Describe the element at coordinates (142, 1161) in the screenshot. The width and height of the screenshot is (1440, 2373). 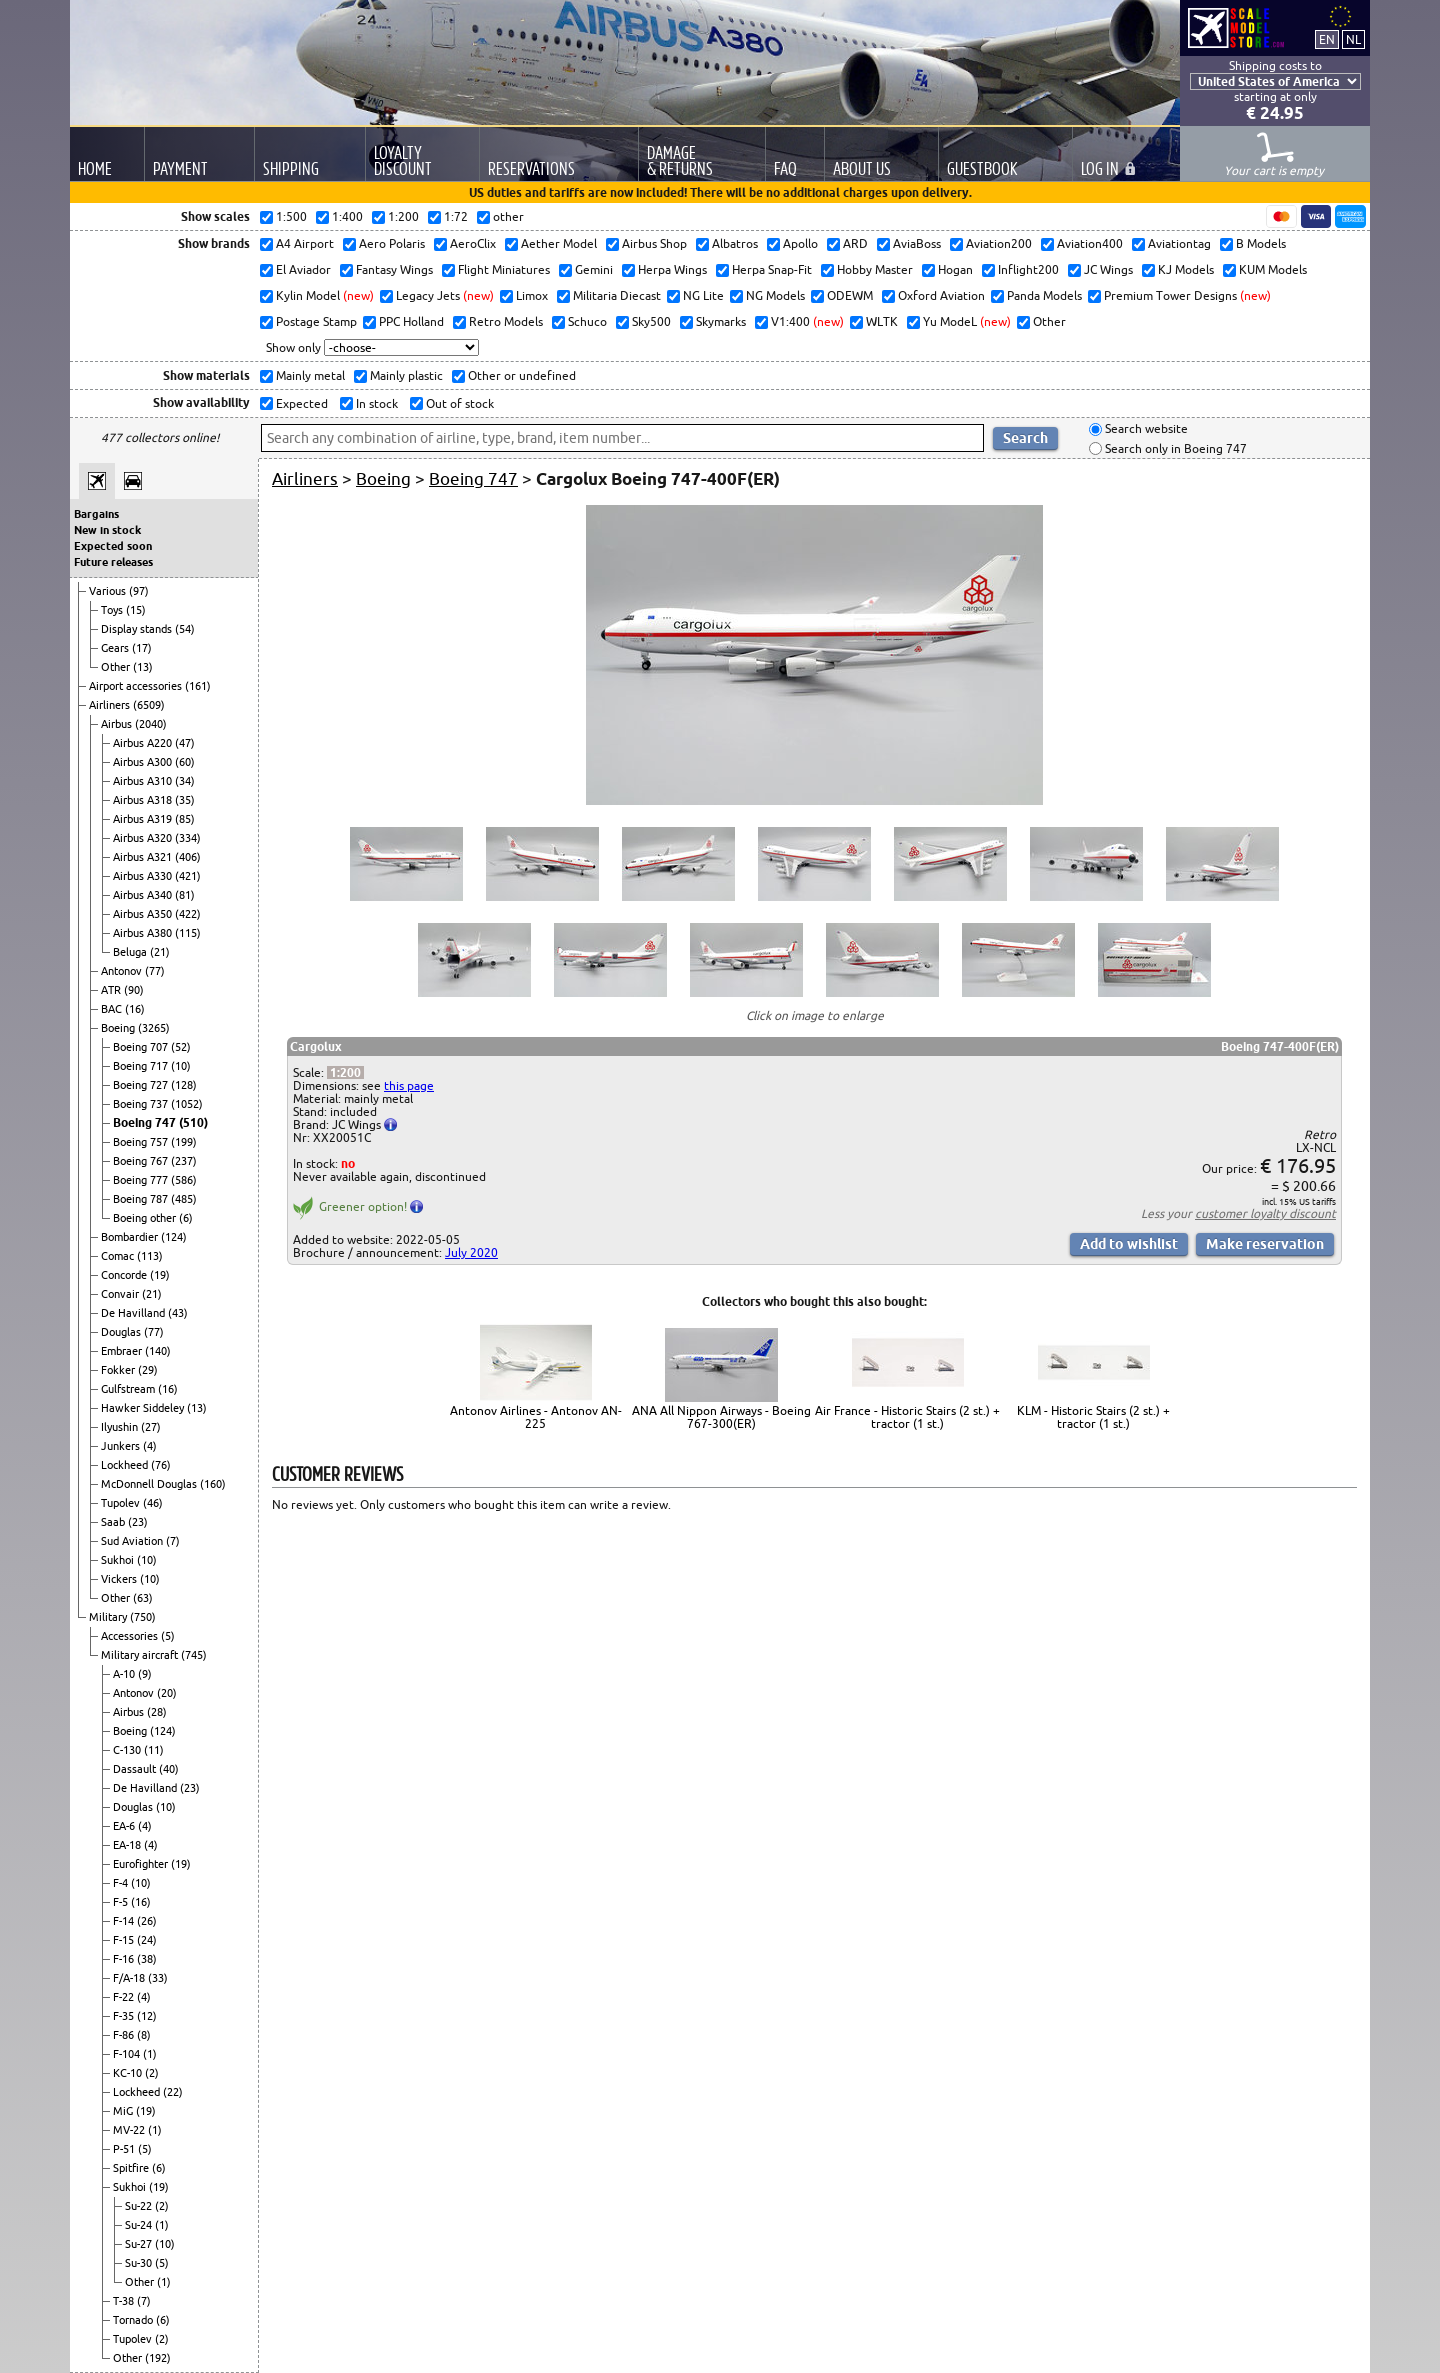
I see `Boeing 767` at that location.